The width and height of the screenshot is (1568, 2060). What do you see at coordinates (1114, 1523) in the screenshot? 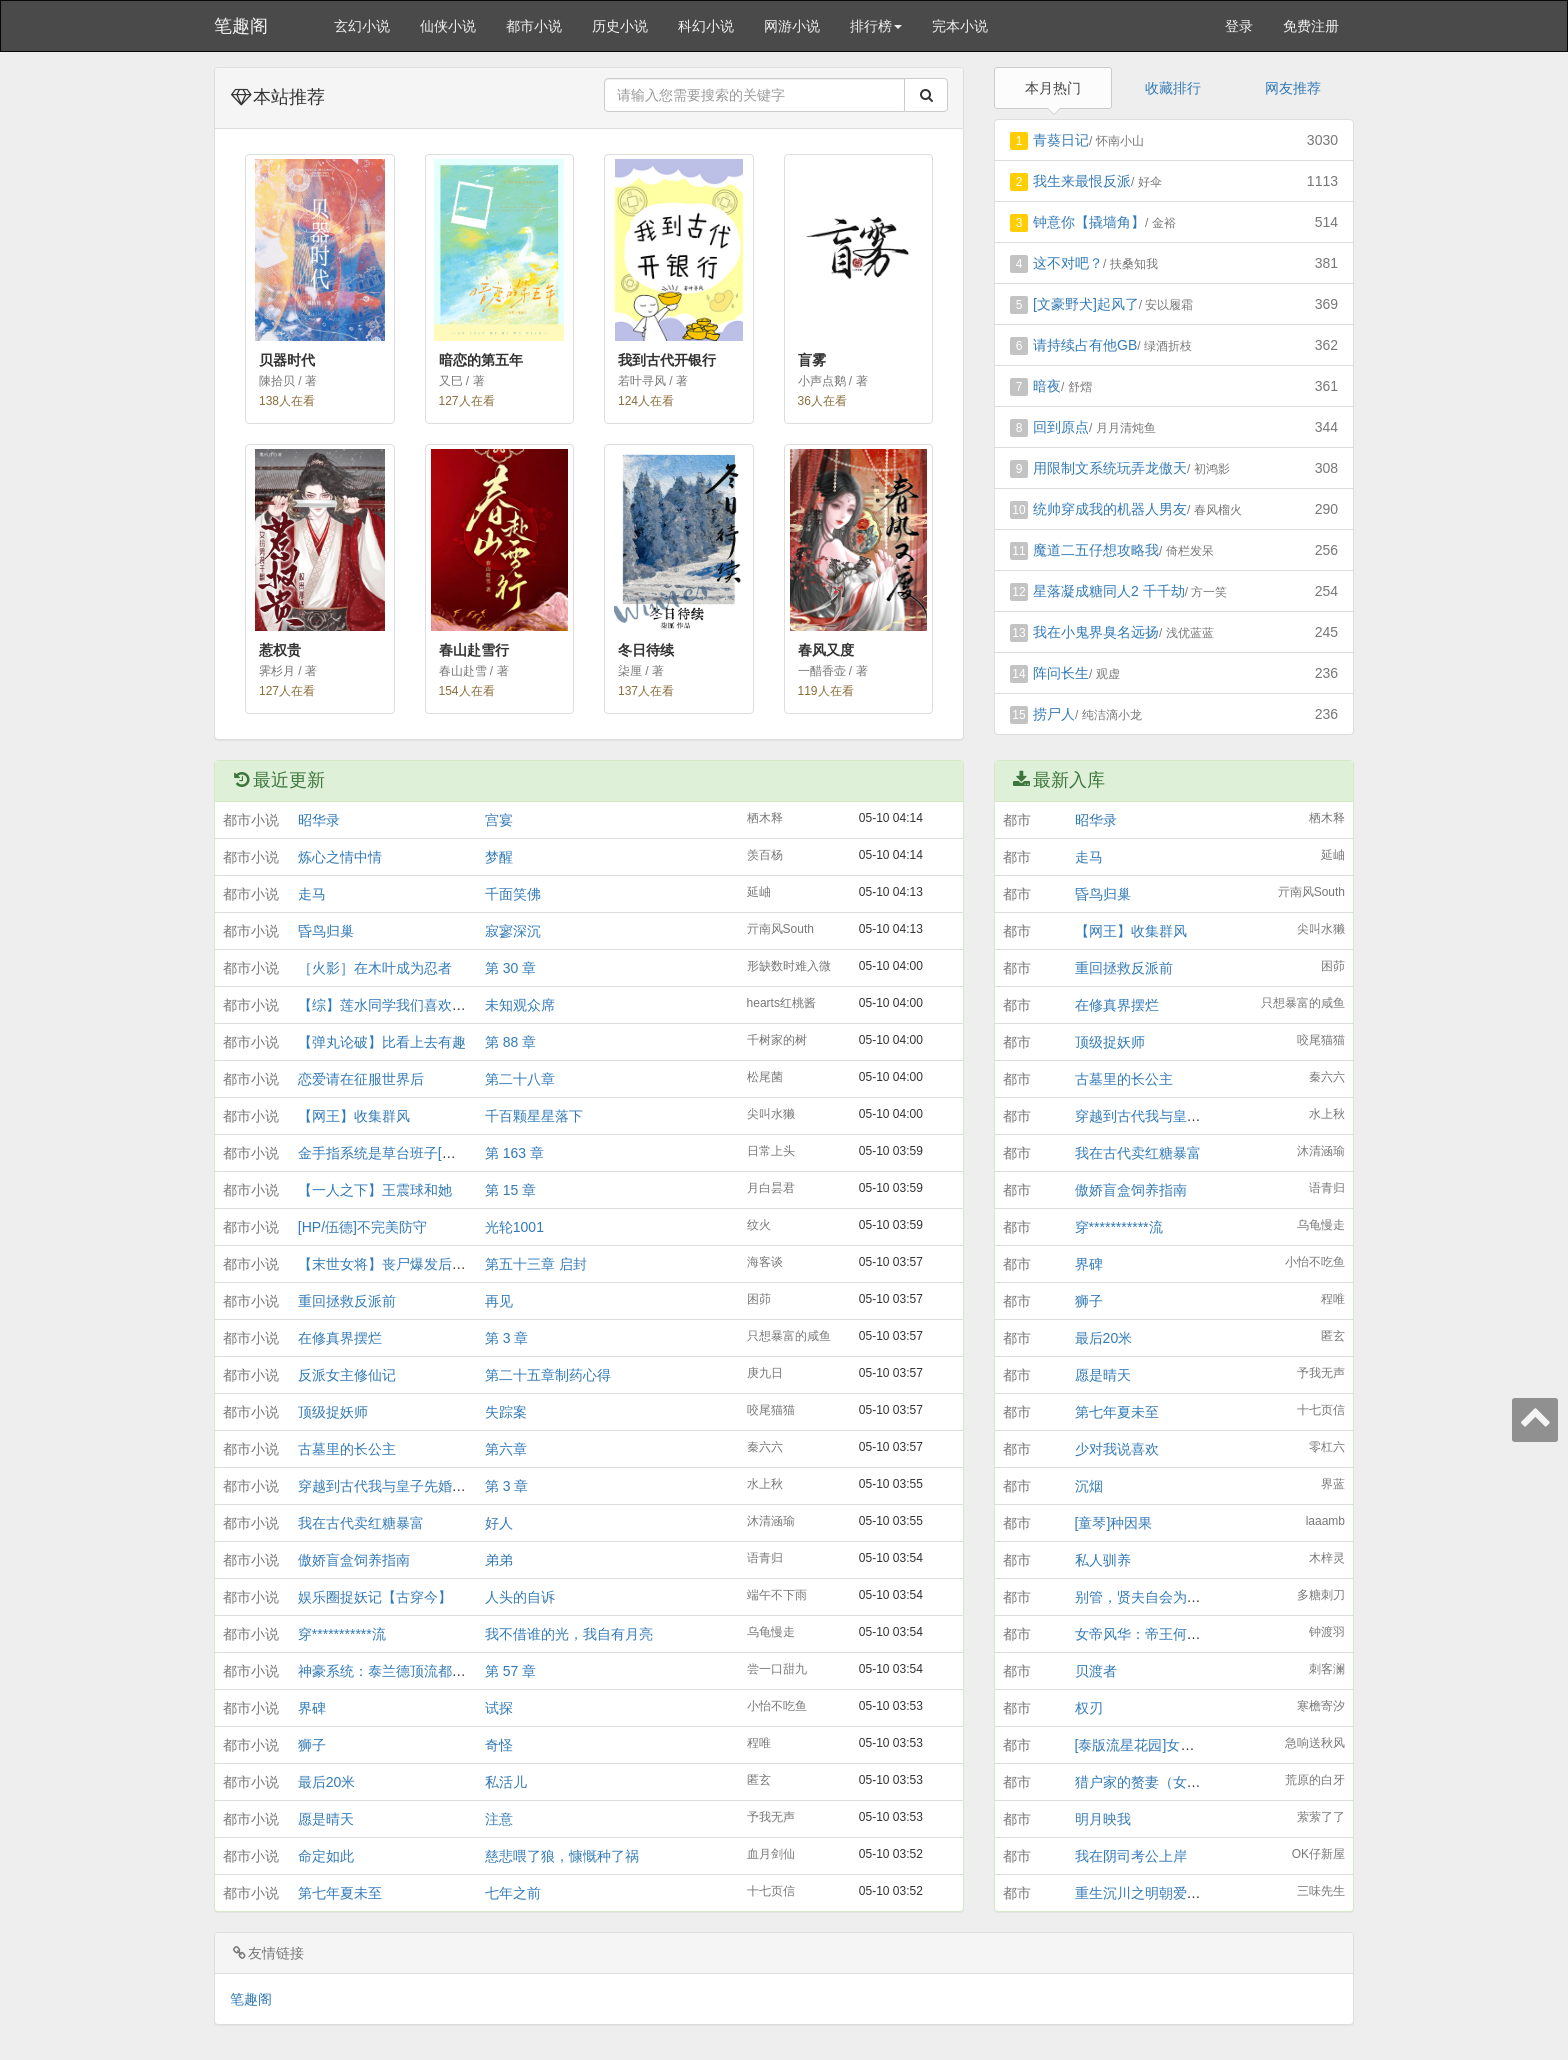
I see `[童琴]种因果` at bounding box center [1114, 1523].